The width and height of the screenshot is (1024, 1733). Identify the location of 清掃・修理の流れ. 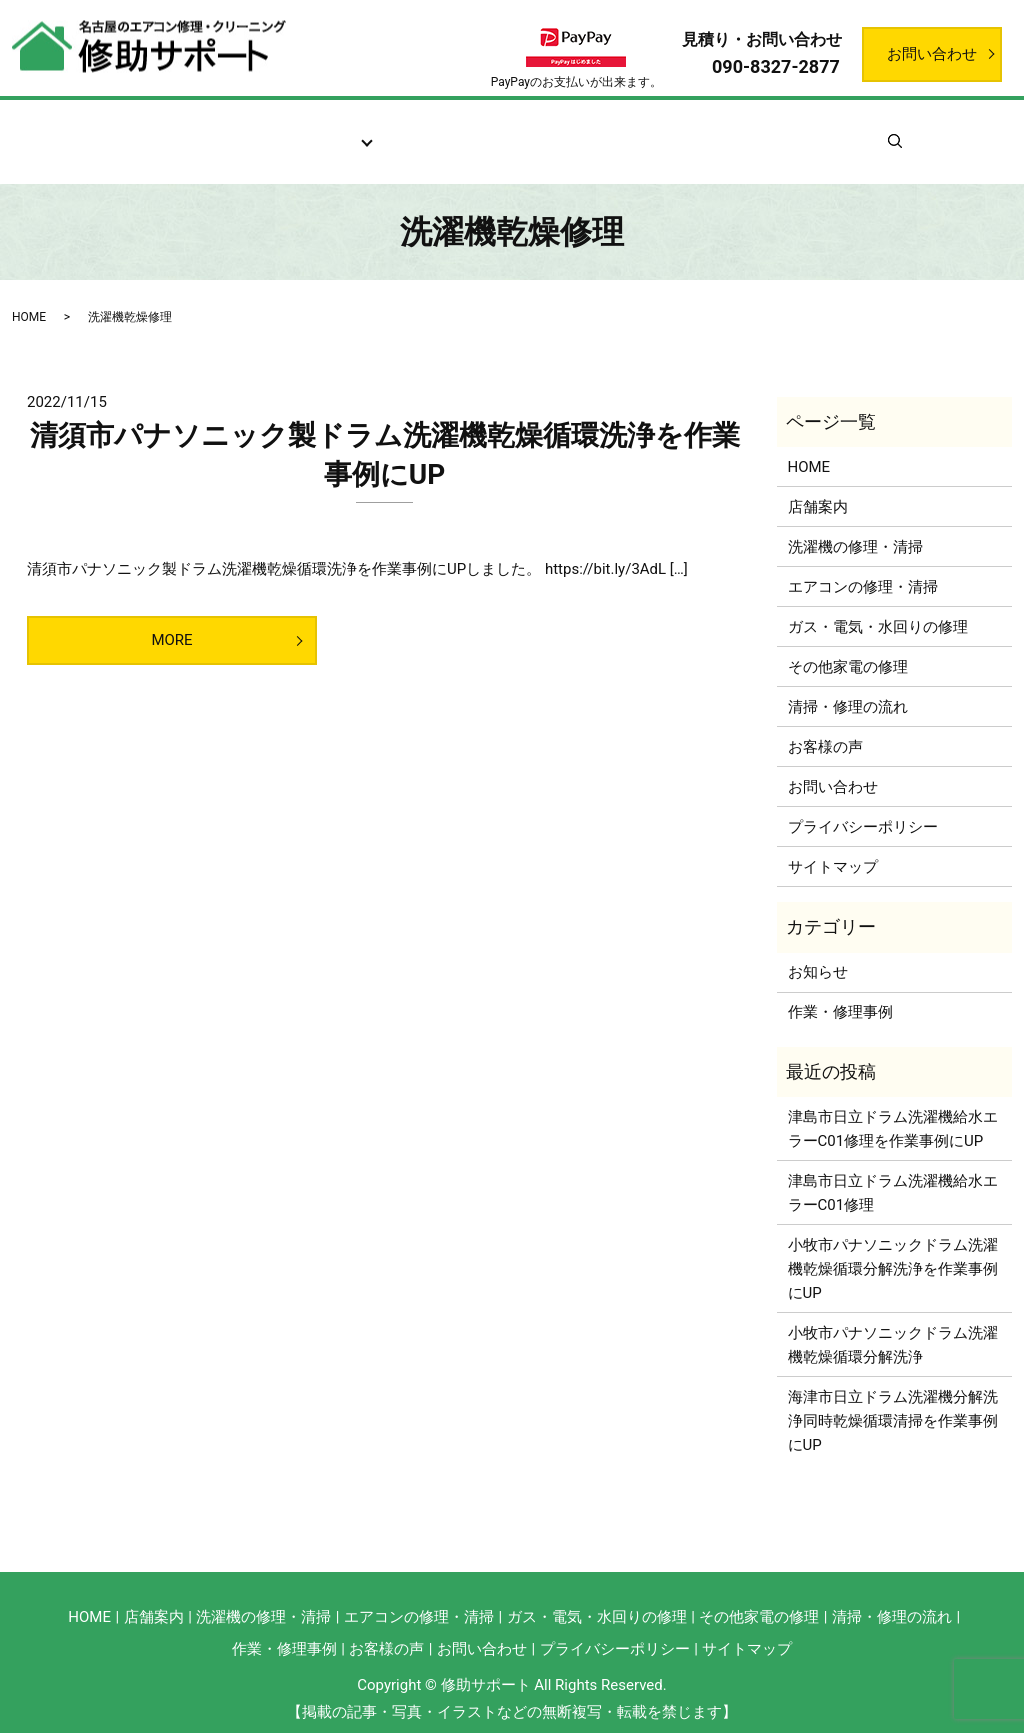
(454, 131).